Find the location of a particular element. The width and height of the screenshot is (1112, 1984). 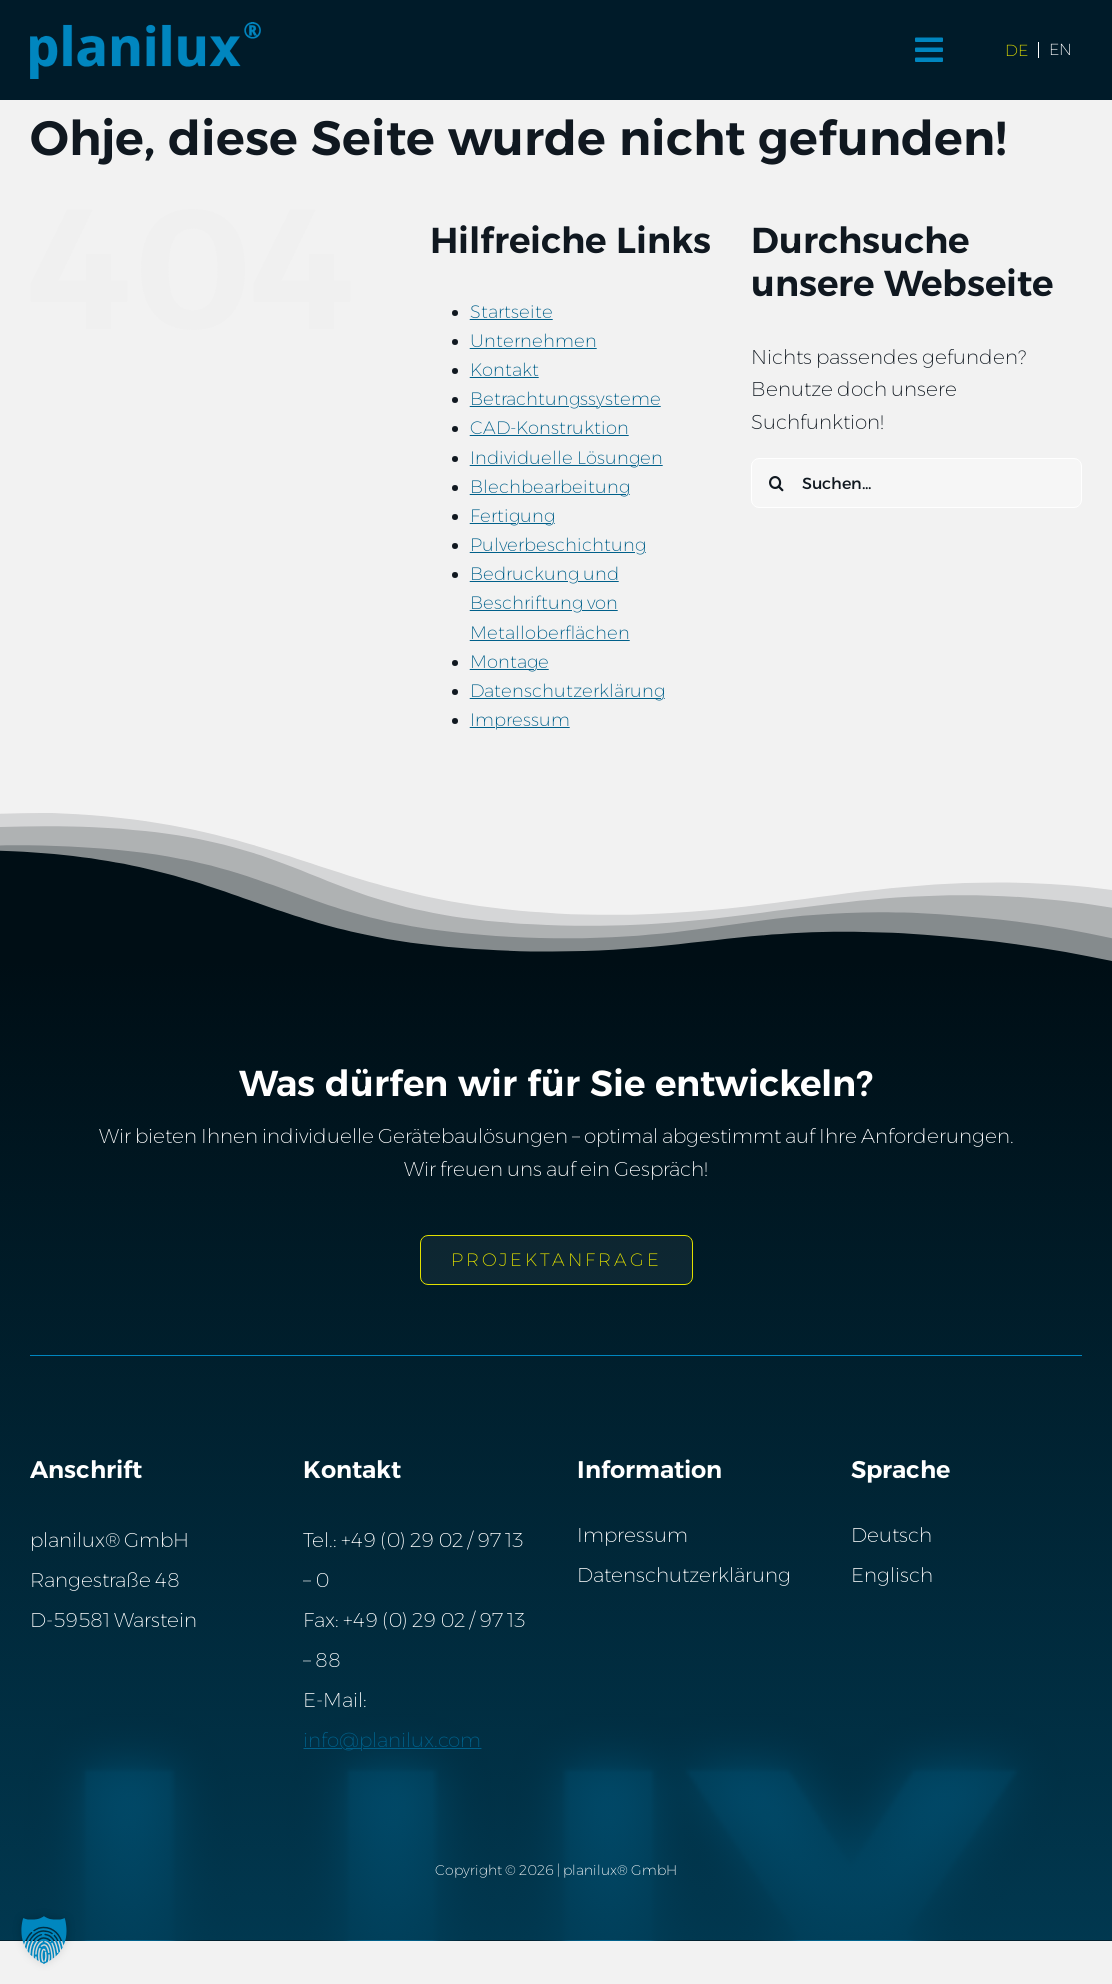

Unternehmen is located at coordinates (533, 341).